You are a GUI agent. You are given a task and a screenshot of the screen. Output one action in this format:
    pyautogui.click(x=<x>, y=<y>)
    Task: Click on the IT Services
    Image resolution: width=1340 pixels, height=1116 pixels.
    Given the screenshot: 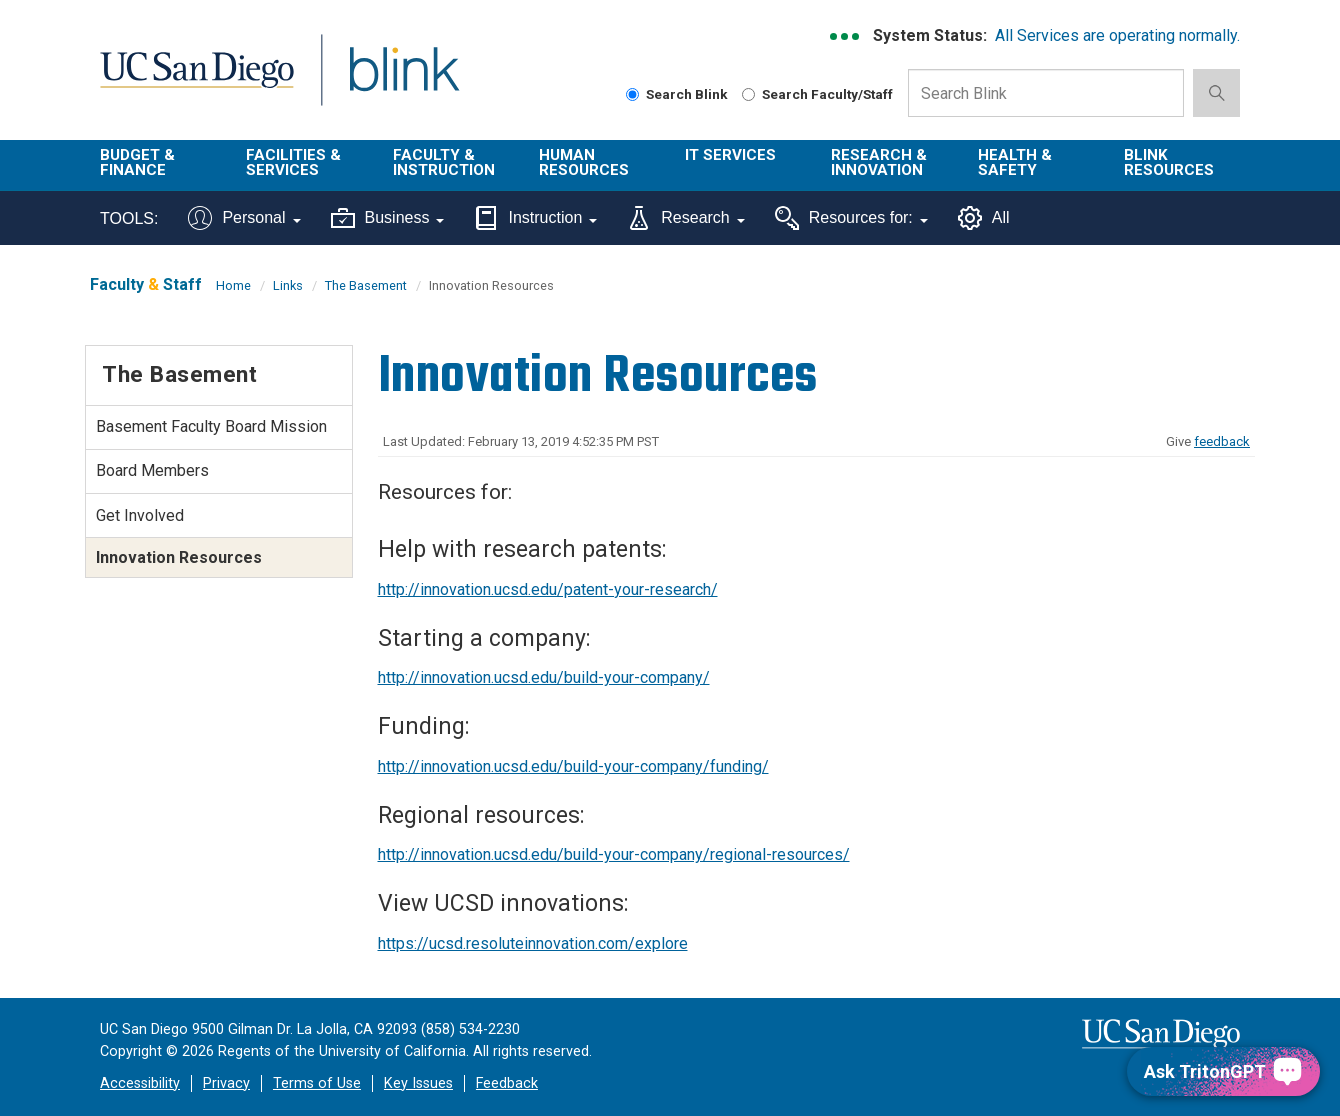 What is the action you would take?
    pyautogui.click(x=730, y=155)
    